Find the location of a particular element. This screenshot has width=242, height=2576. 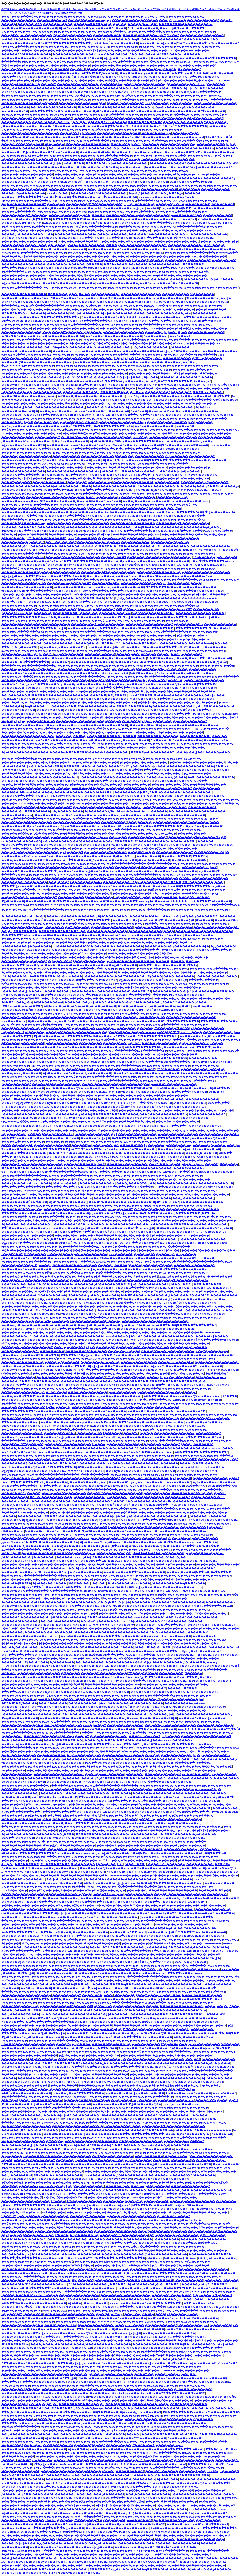

��Ů�ٸ�����һ������ is located at coordinates (141, 493).